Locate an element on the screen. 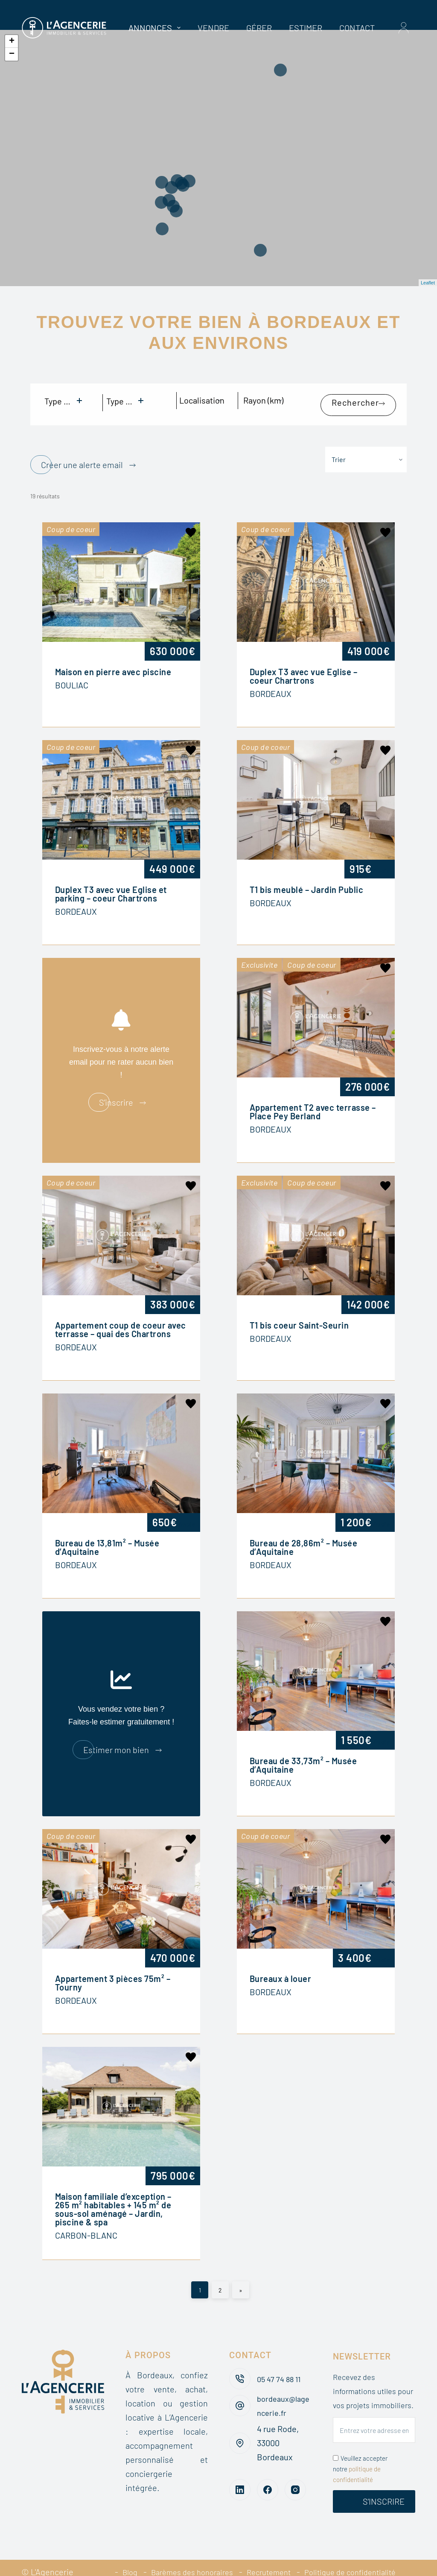 This screenshot has width=437, height=2576. Annonces is located at coordinates (156, 28).